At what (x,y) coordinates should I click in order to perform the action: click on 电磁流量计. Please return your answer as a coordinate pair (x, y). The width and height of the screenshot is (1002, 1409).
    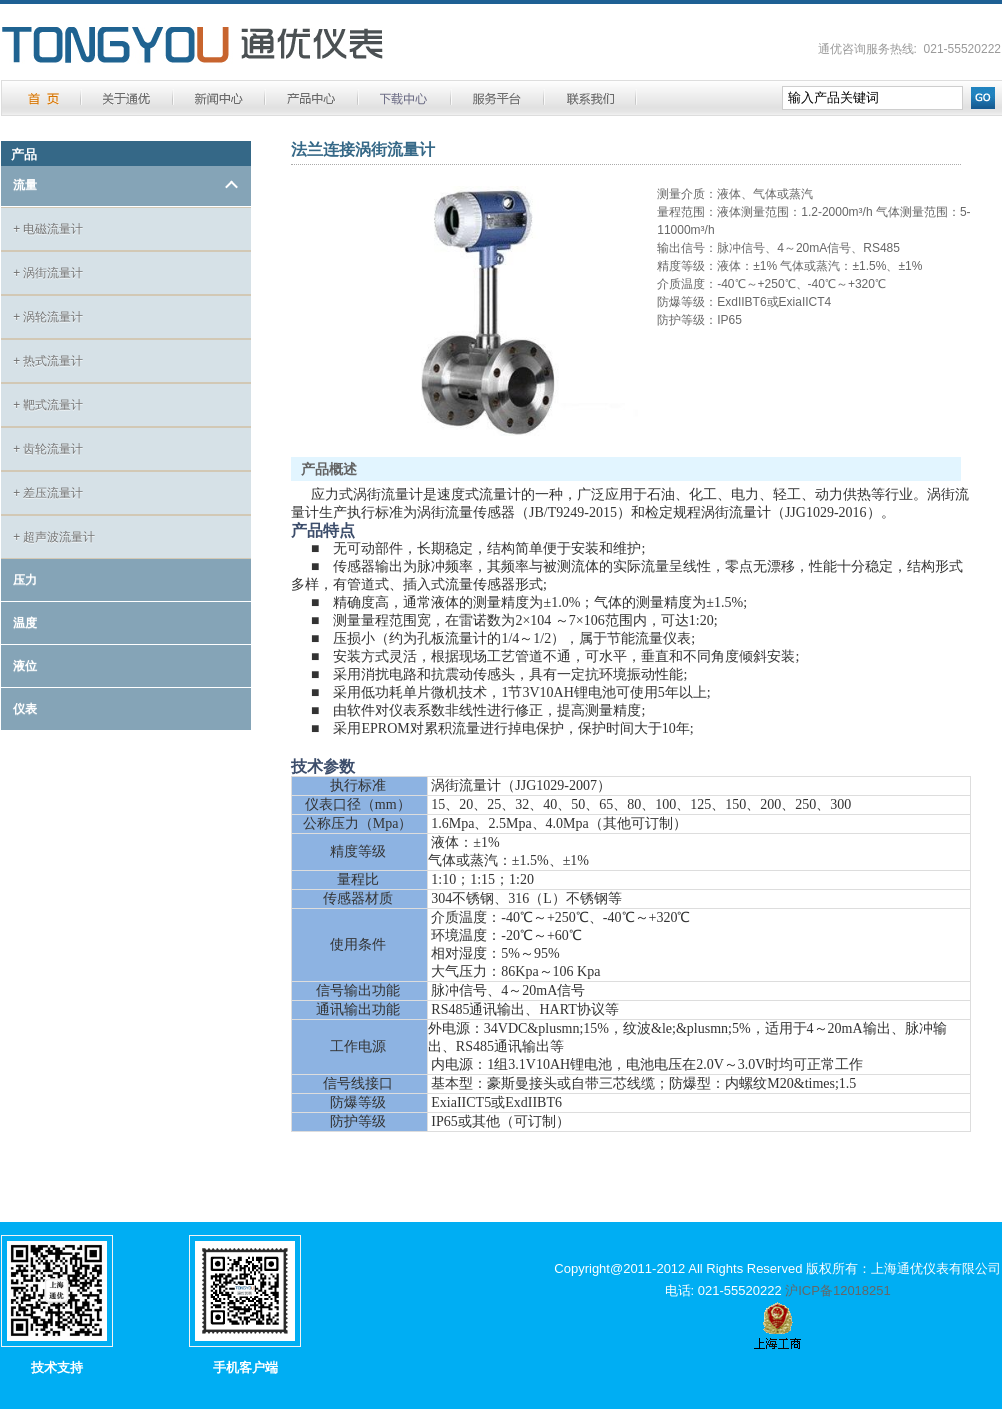
    Looking at the image, I should click on (48, 229).